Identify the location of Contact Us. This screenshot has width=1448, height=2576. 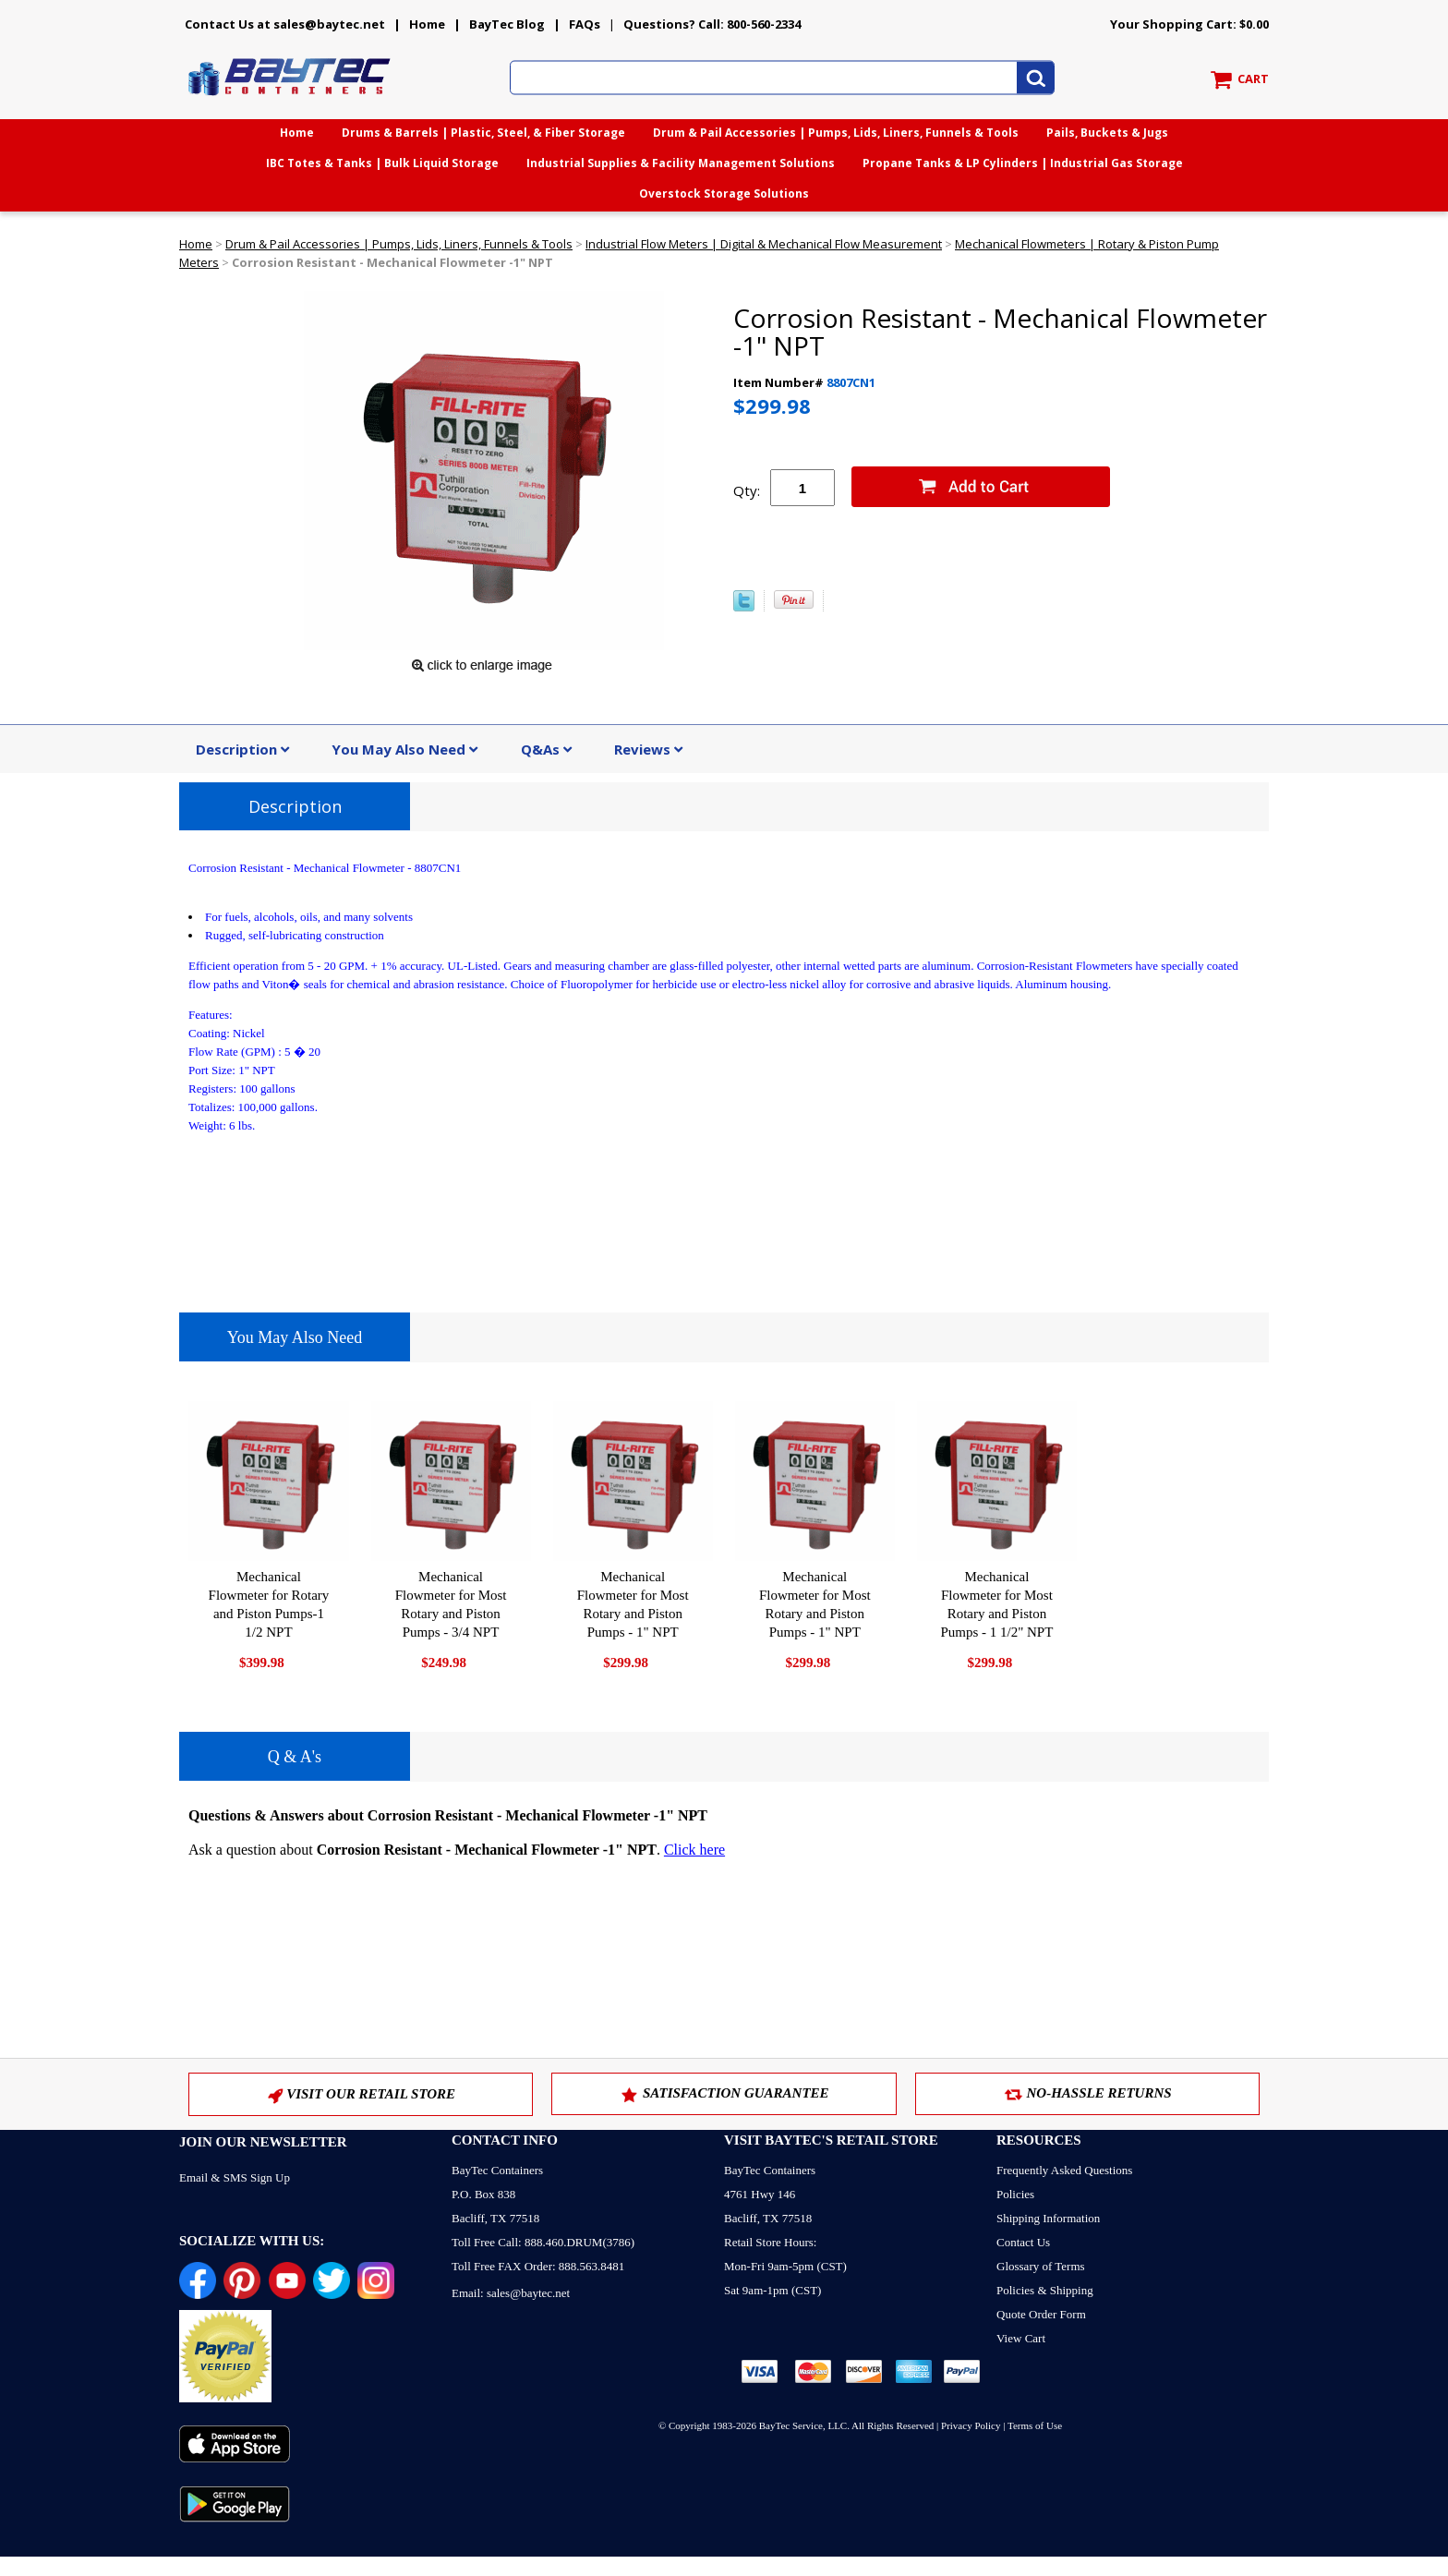
(1023, 2242).